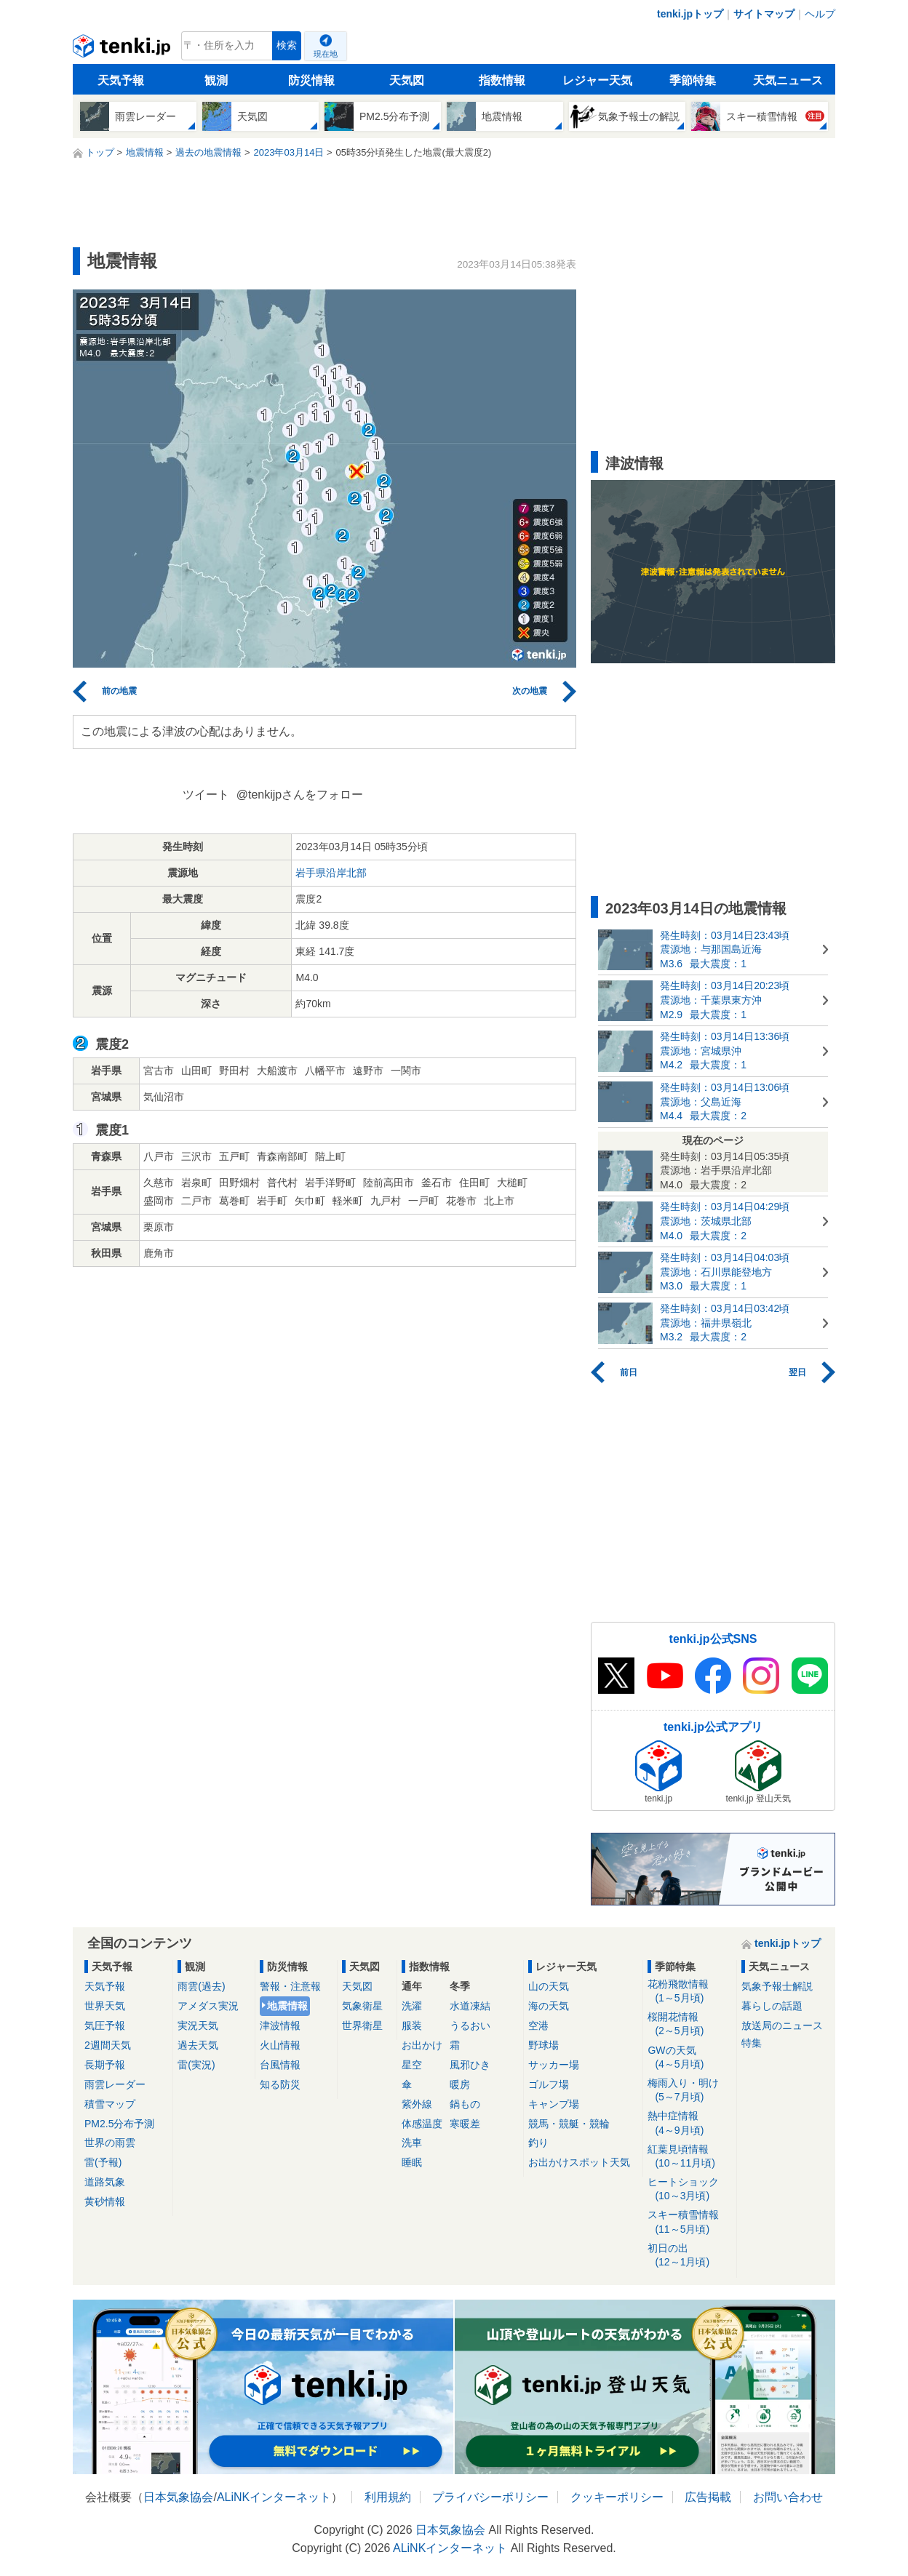 The height and width of the screenshot is (2576, 908). Describe the element at coordinates (104, 2006) in the screenshot. I see `世界天気` at that location.